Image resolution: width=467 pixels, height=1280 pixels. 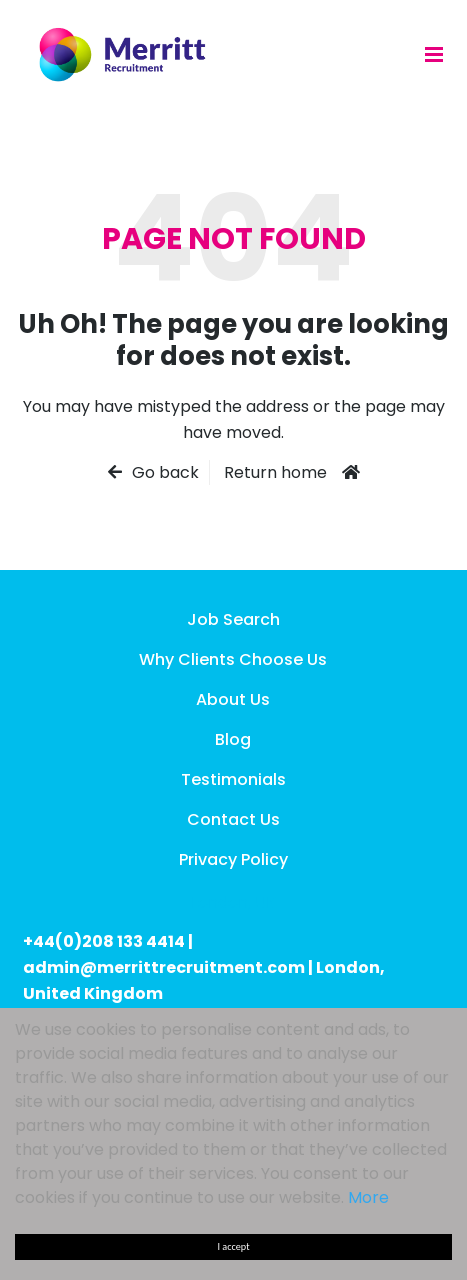 What do you see at coordinates (233, 779) in the screenshot?
I see `Testimonials` at bounding box center [233, 779].